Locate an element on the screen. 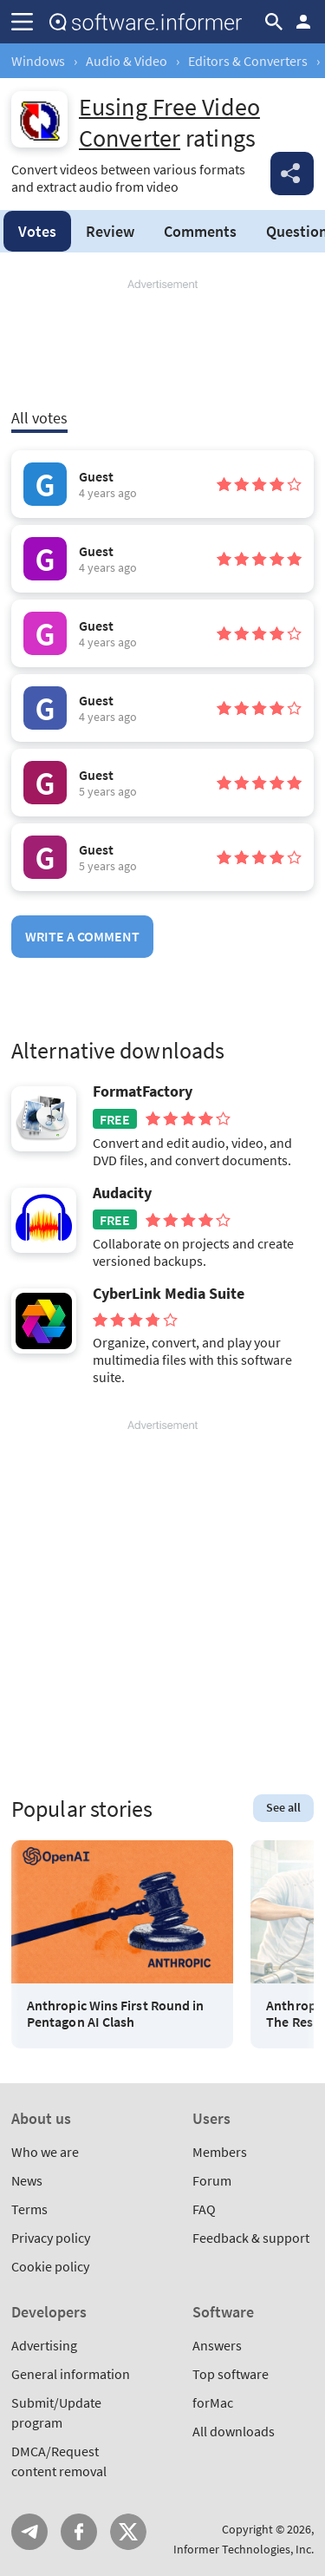  Privacy policy is located at coordinates (50, 2237).